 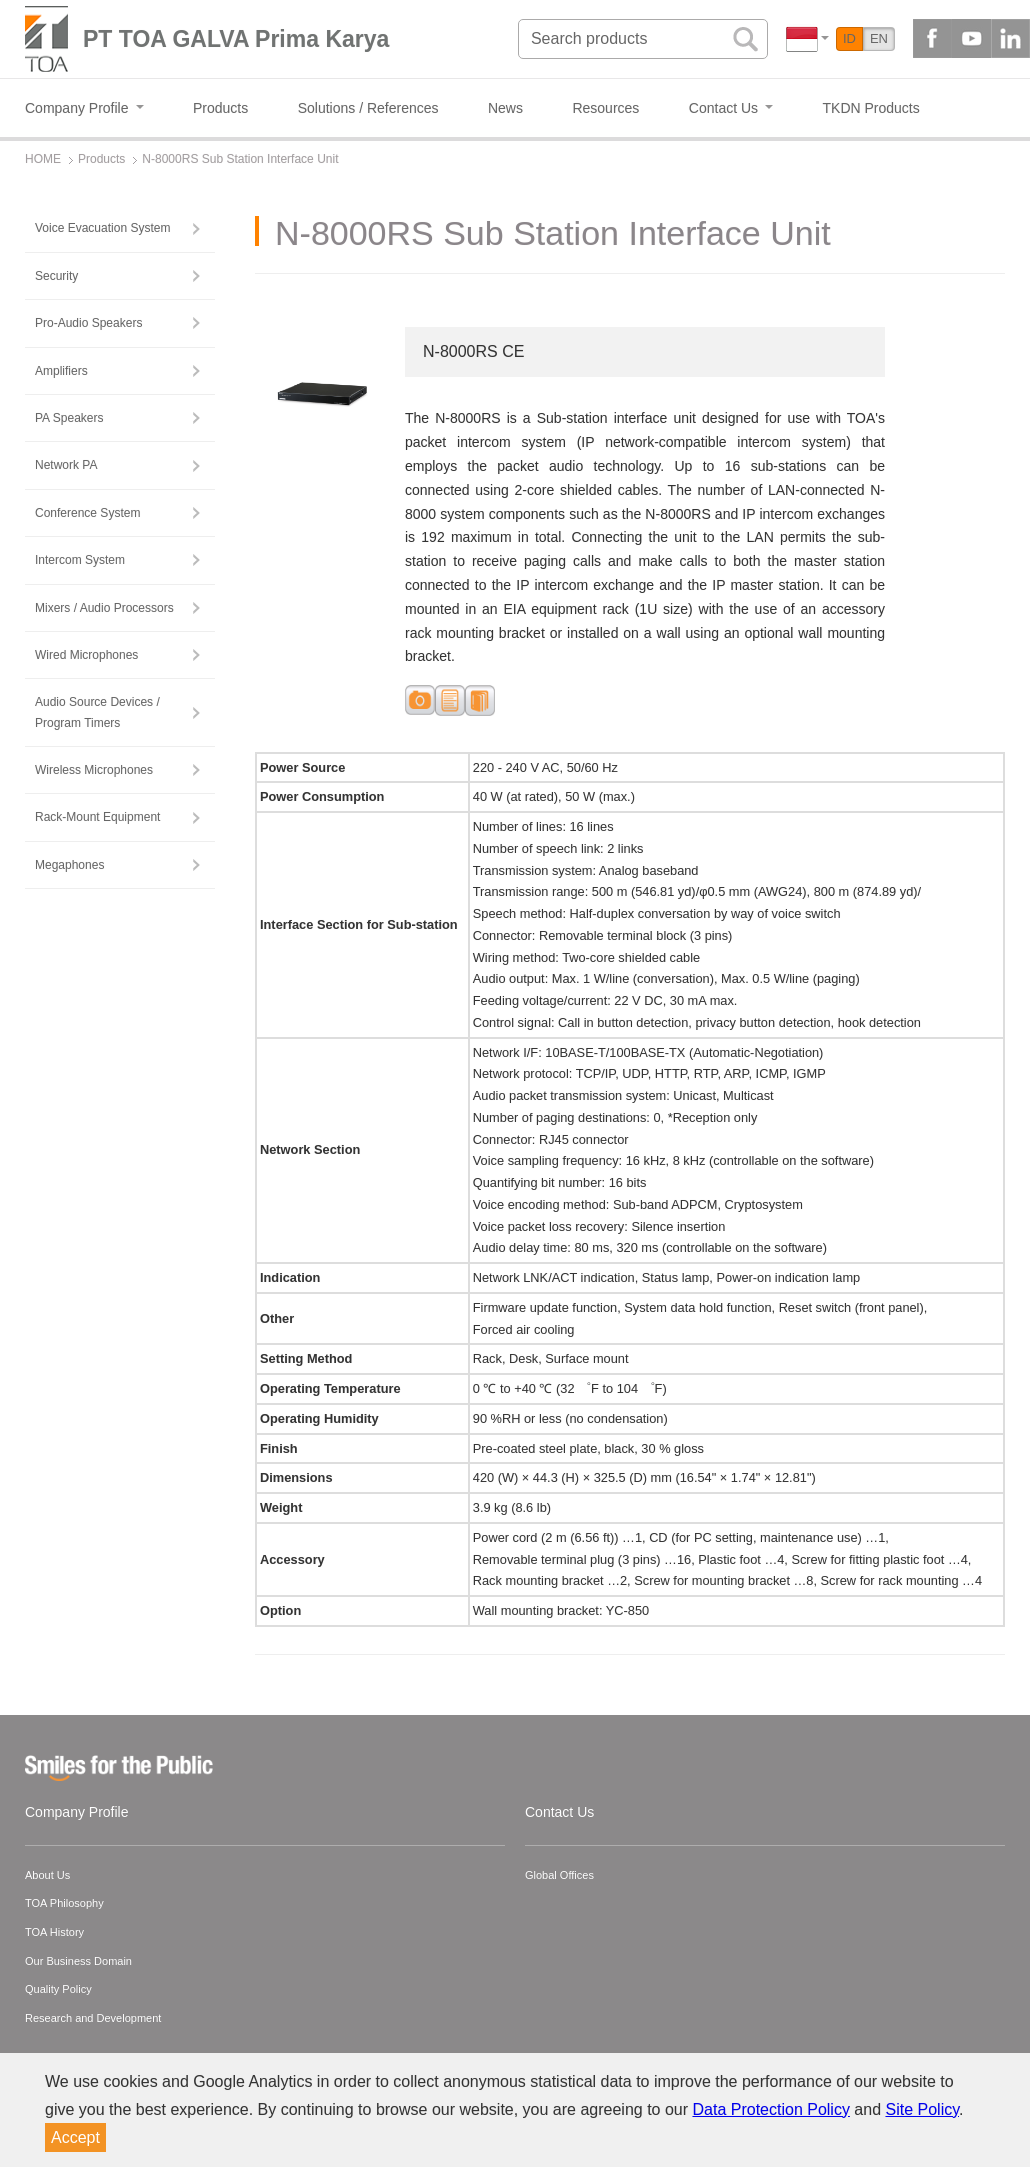 What do you see at coordinates (923, 2109) in the screenshot?
I see `Site Policy` at bounding box center [923, 2109].